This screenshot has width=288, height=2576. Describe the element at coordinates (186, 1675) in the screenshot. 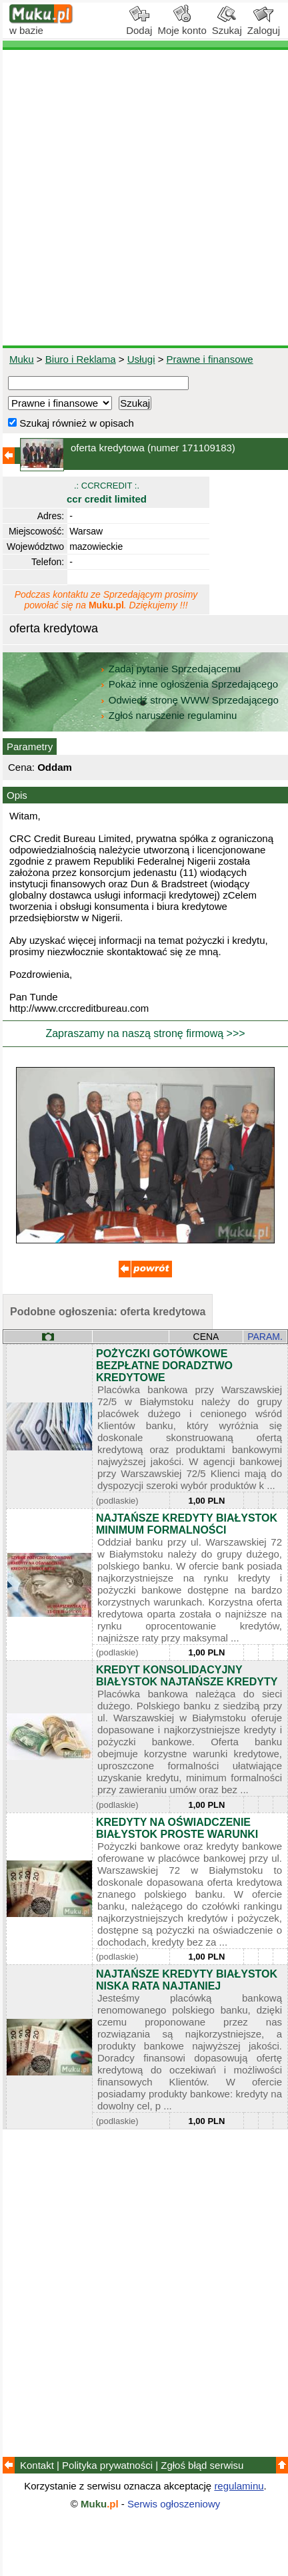

I see `KREDYT KONSOLIDACYJNY BIAŁYSTOK NAJTAŃSZE KREDYTY` at that location.